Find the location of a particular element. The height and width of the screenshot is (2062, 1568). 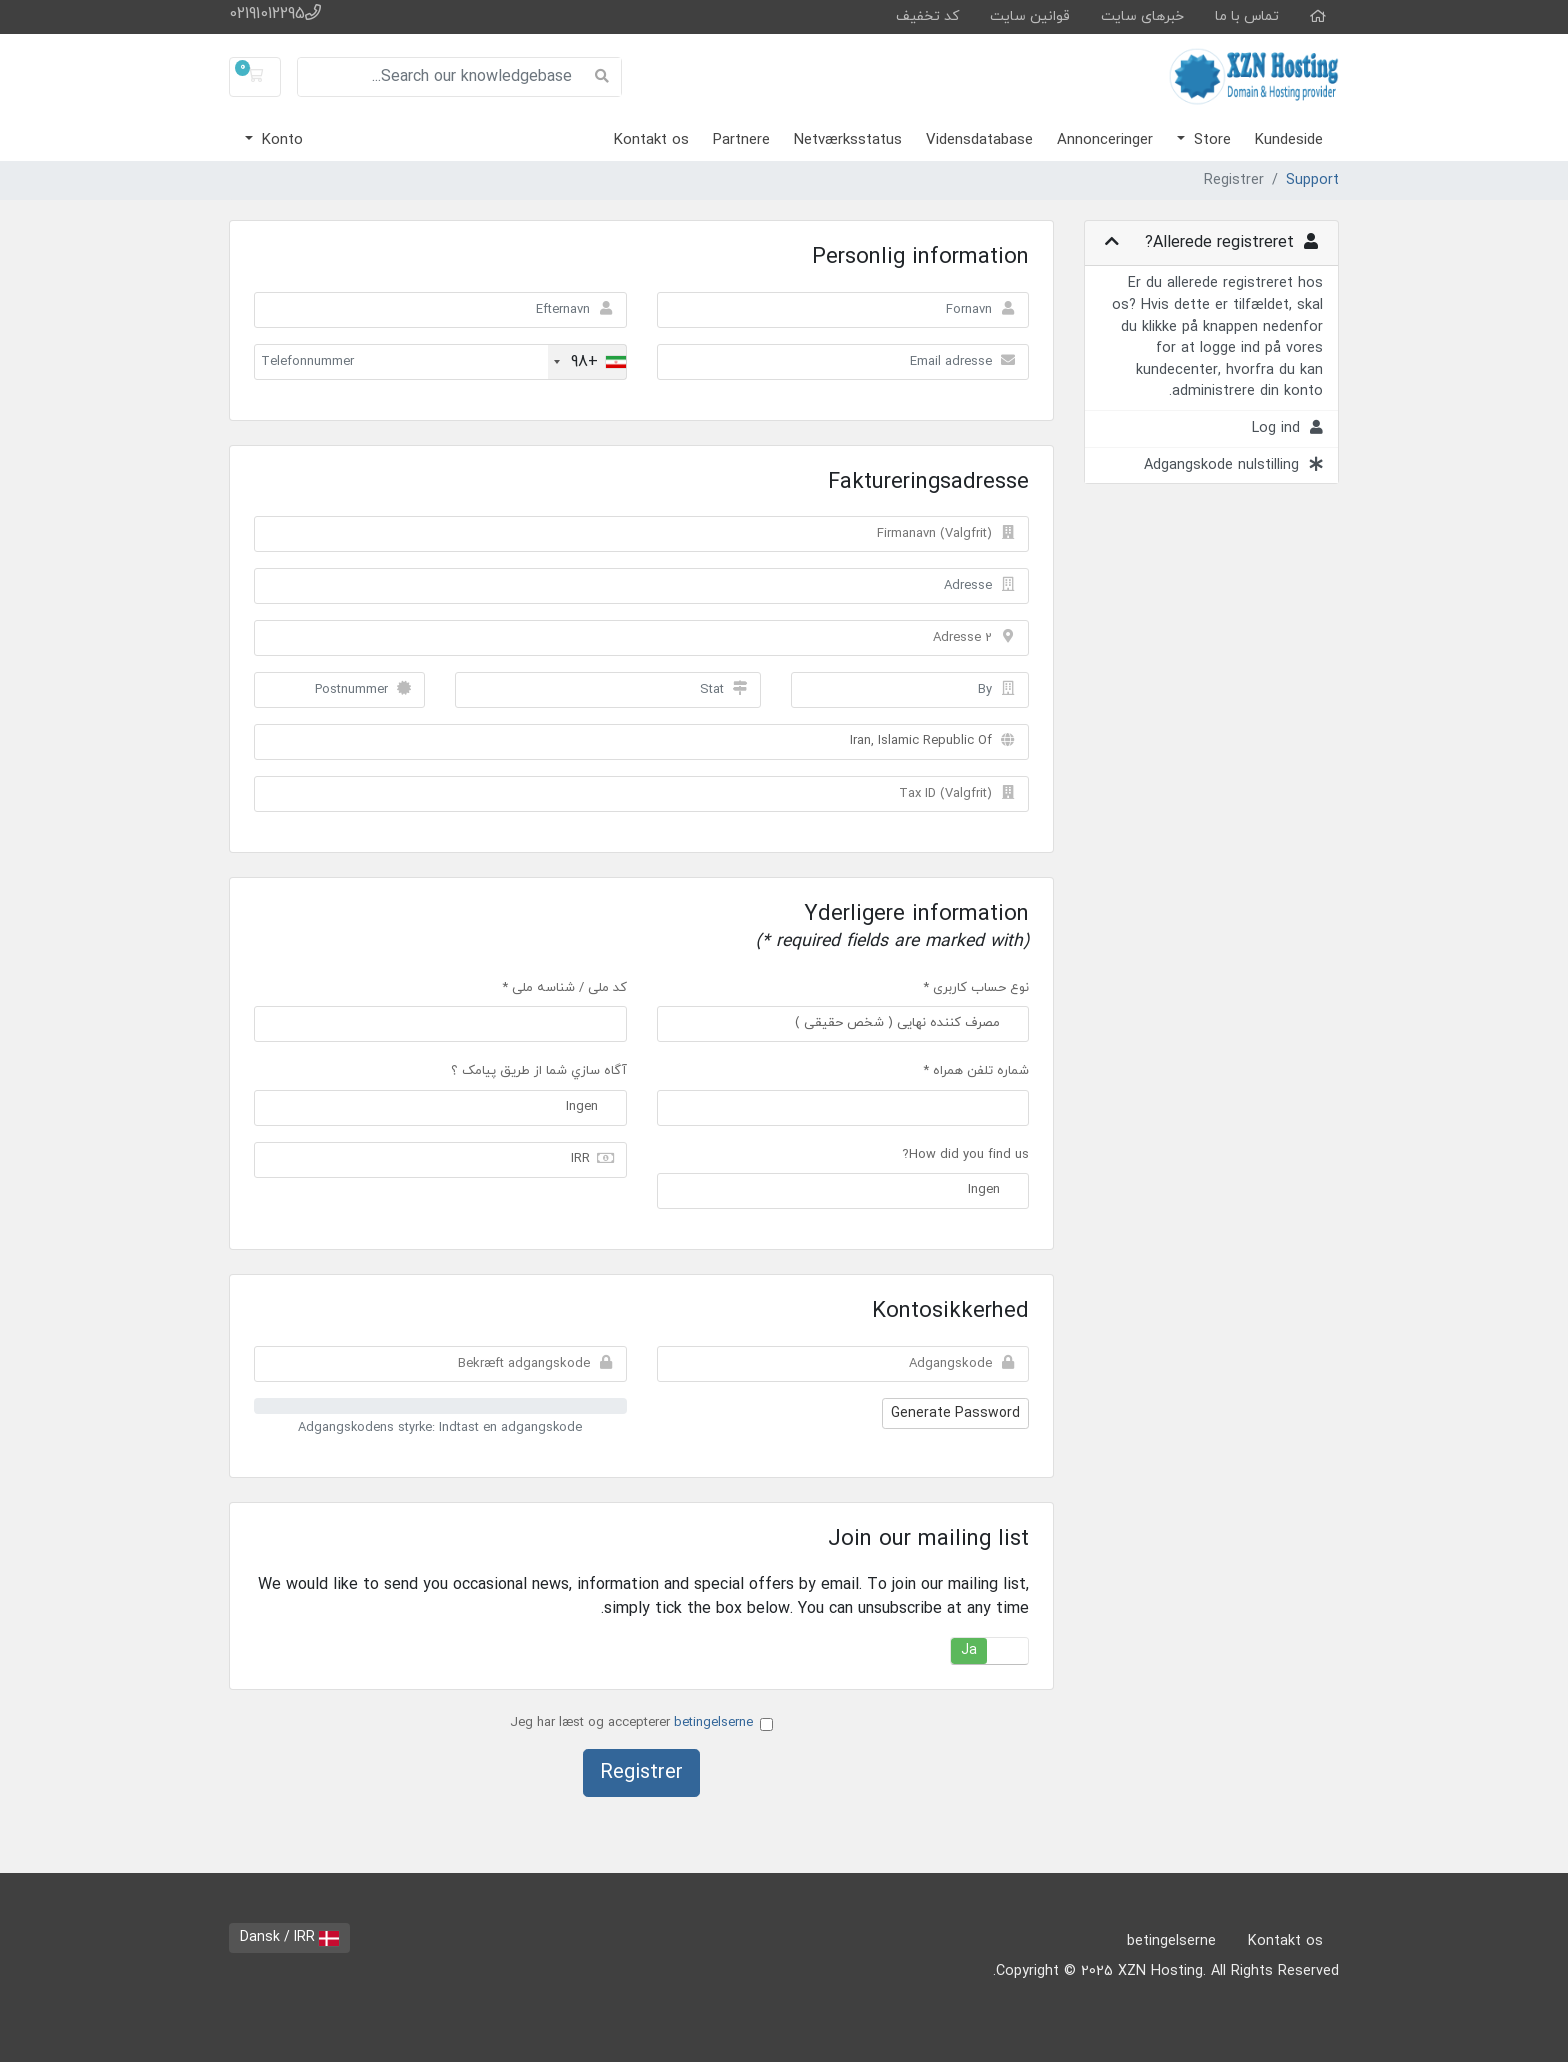

قوانین سایت is located at coordinates (1030, 16).